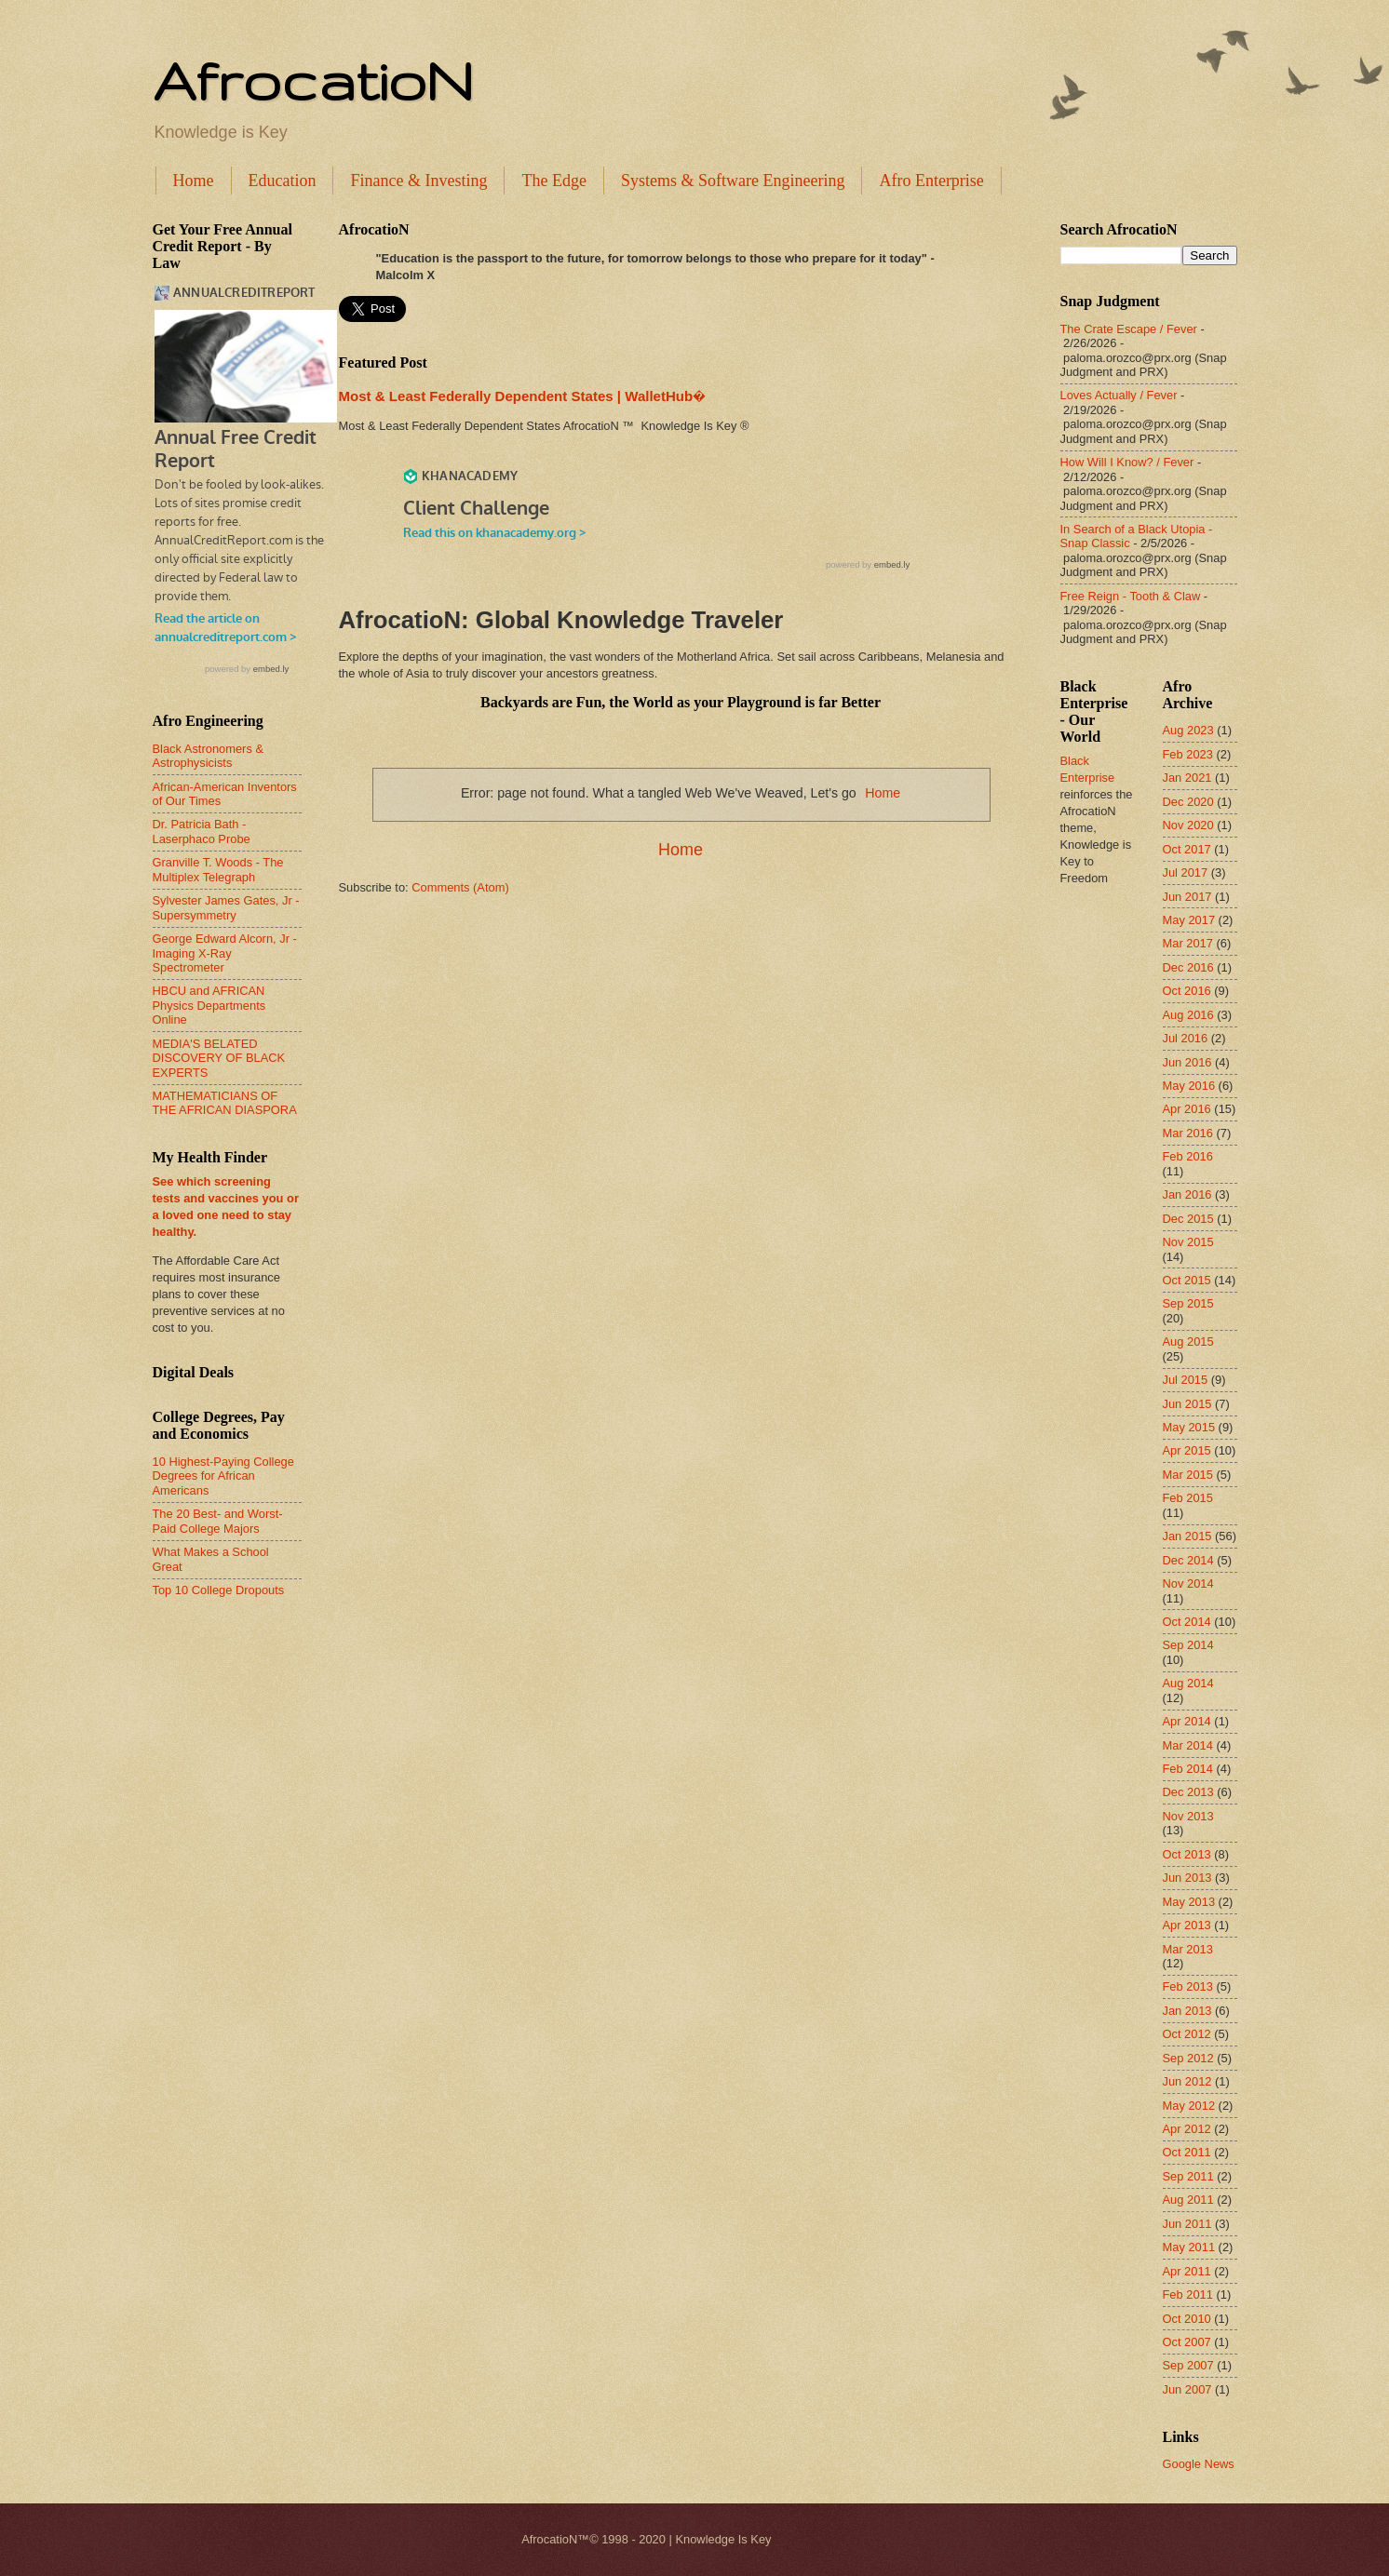 This screenshot has height=2576, width=1389. I want to click on Mar 2016, so click(1188, 1133).